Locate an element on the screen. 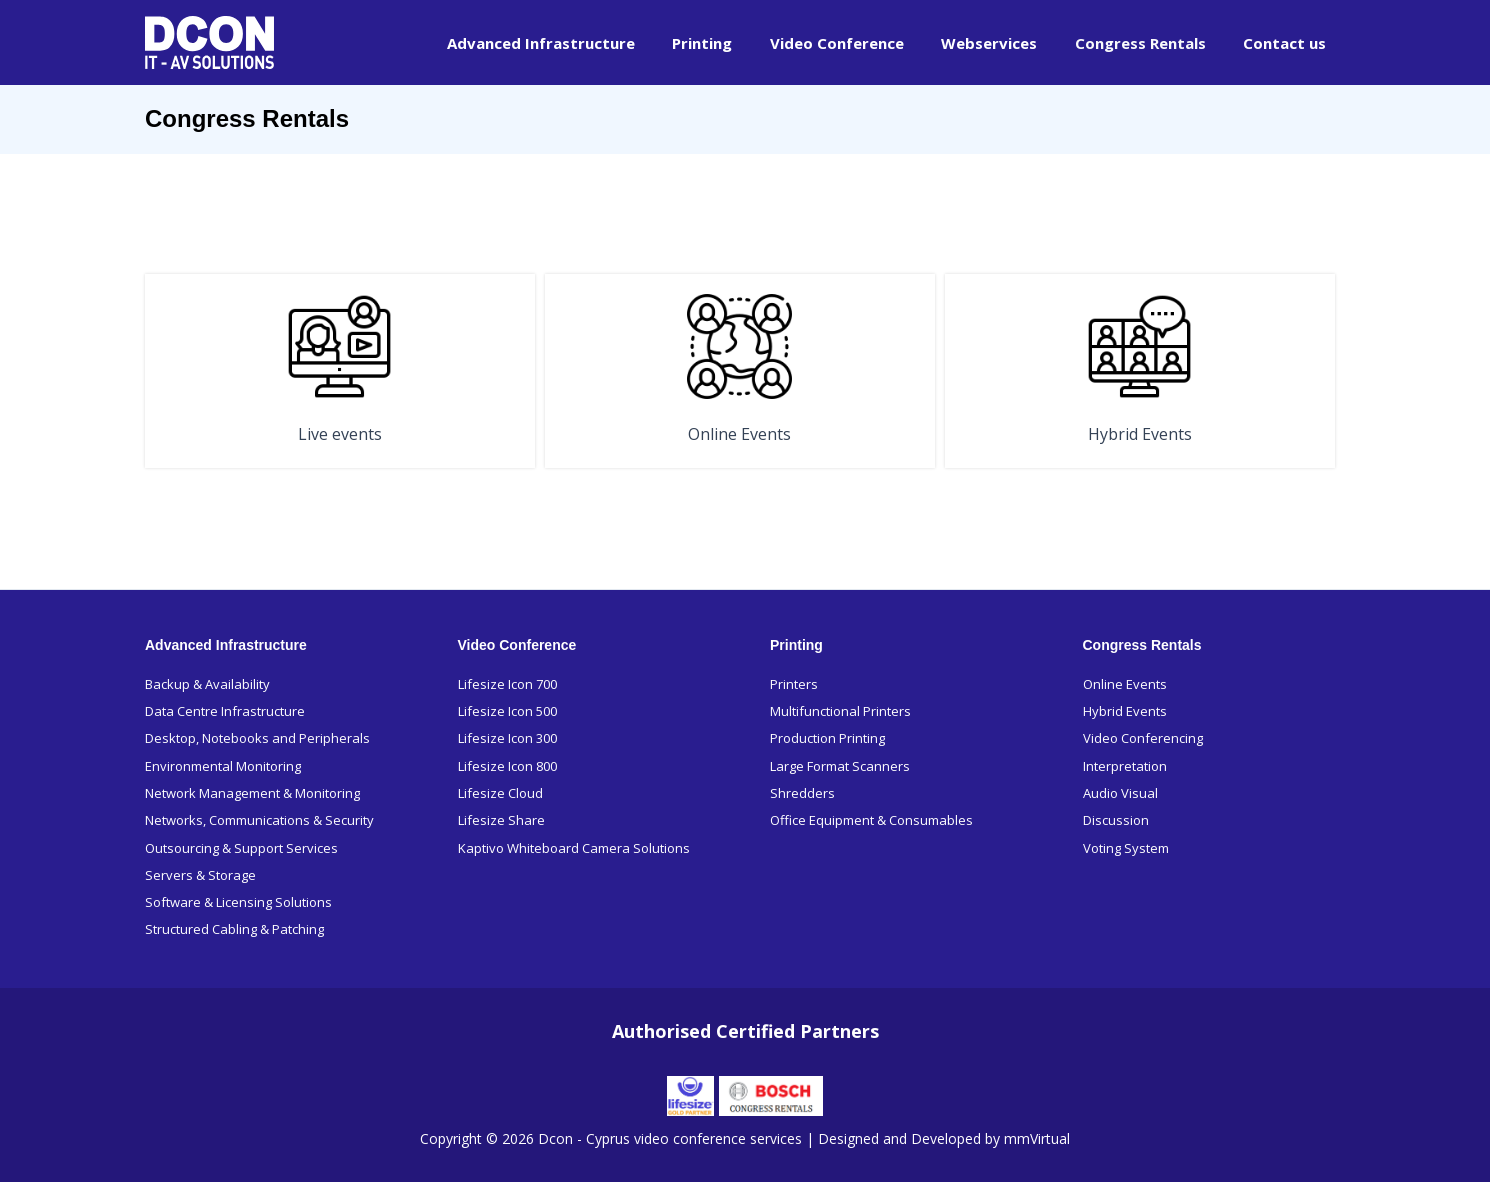  Video Conferencing is located at coordinates (1143, 738).